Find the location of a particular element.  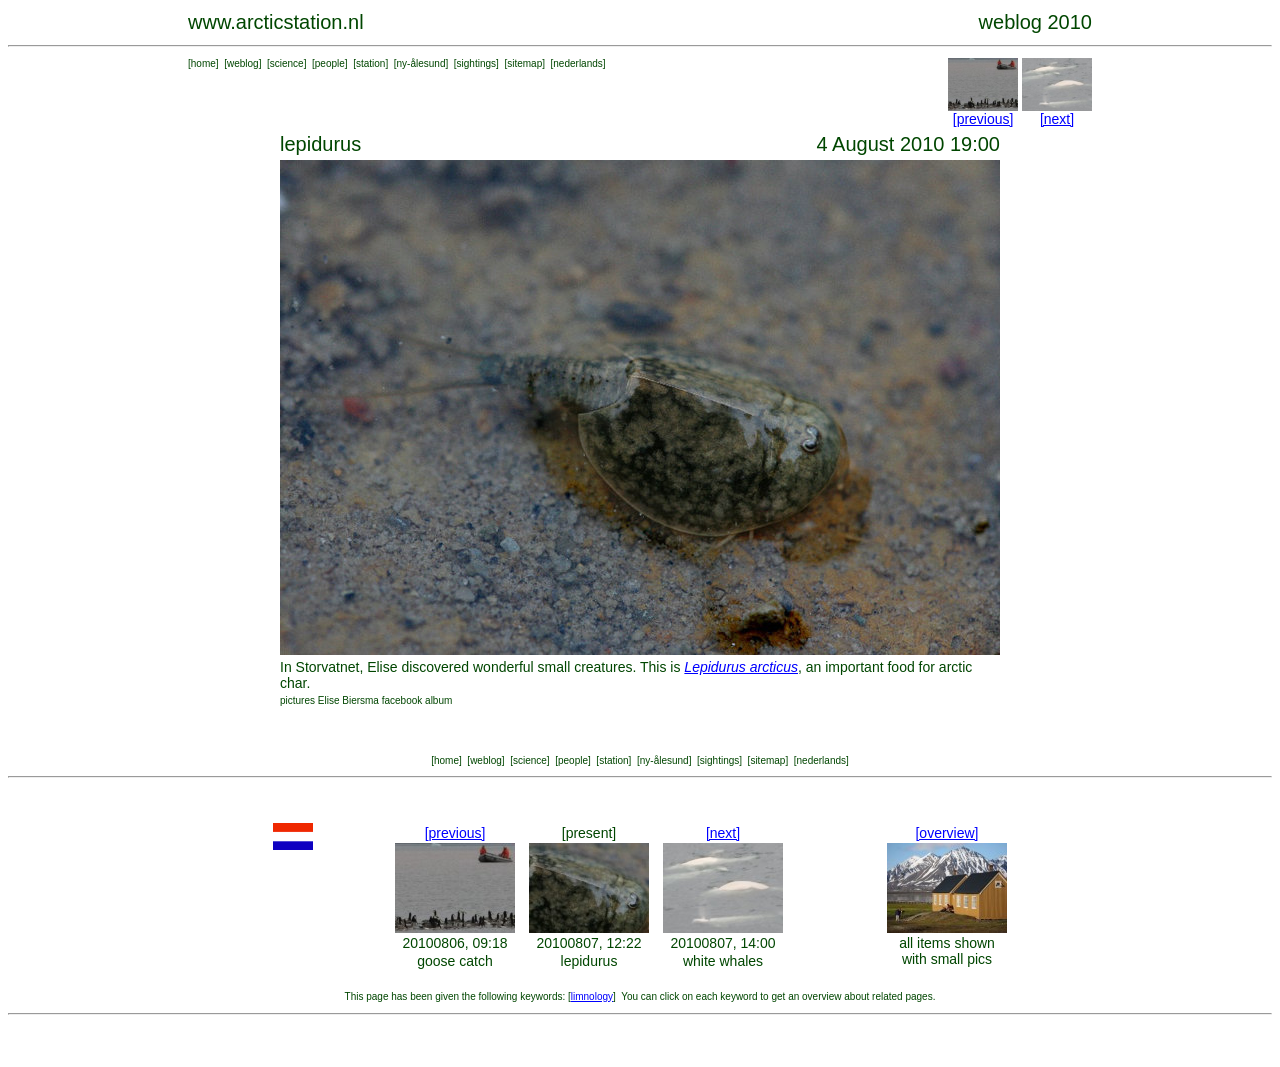

20100807, 12:22 is located at coordinates (588, 943).